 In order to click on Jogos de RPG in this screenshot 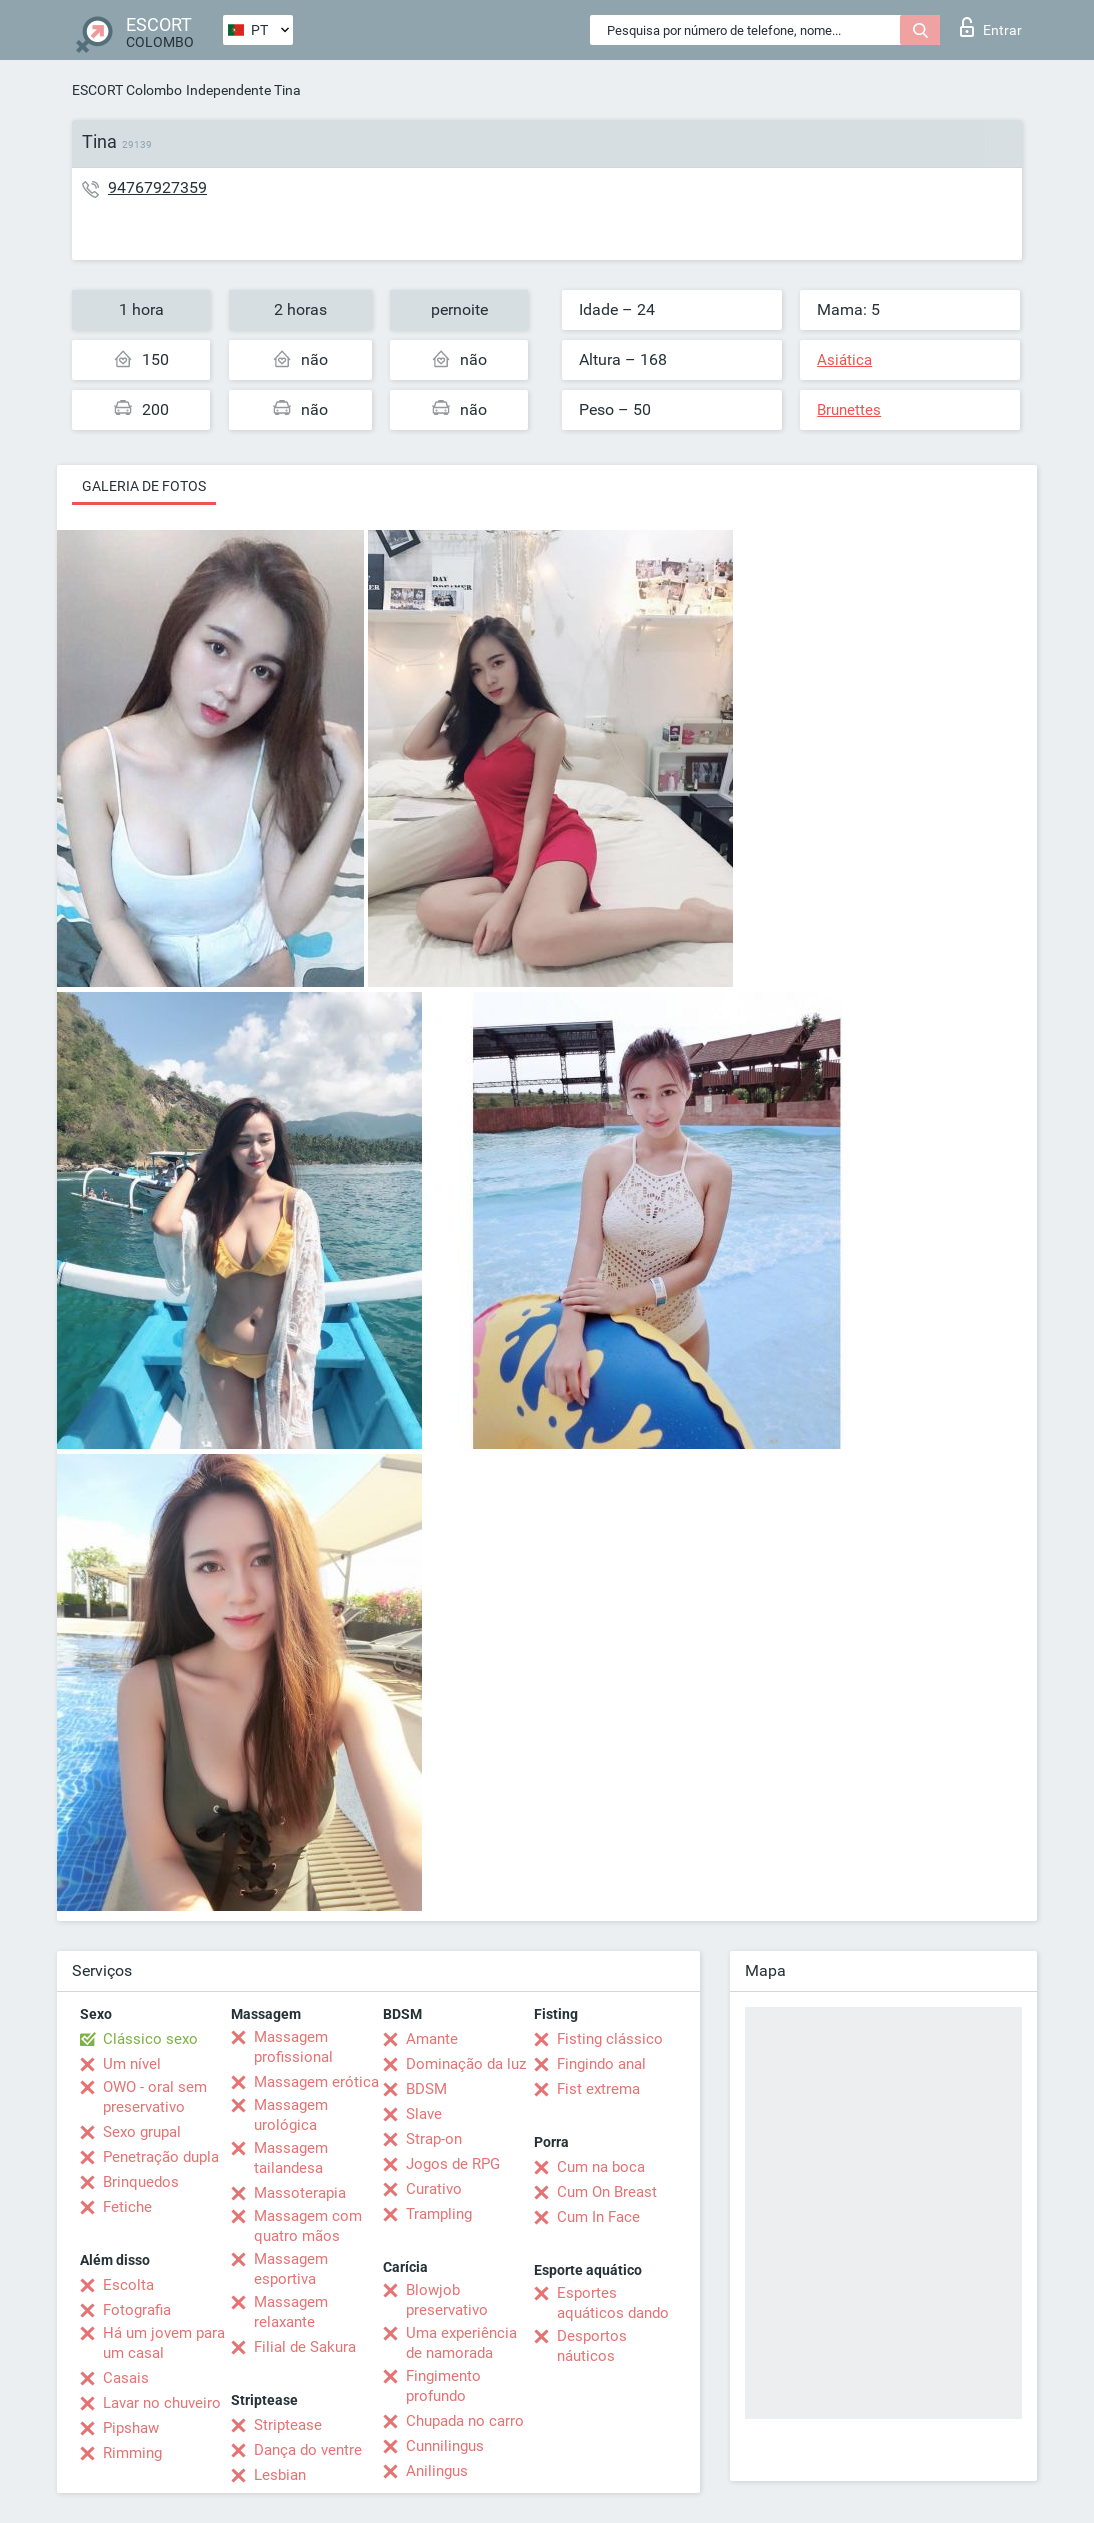, I will do `click(453, 2164)`.